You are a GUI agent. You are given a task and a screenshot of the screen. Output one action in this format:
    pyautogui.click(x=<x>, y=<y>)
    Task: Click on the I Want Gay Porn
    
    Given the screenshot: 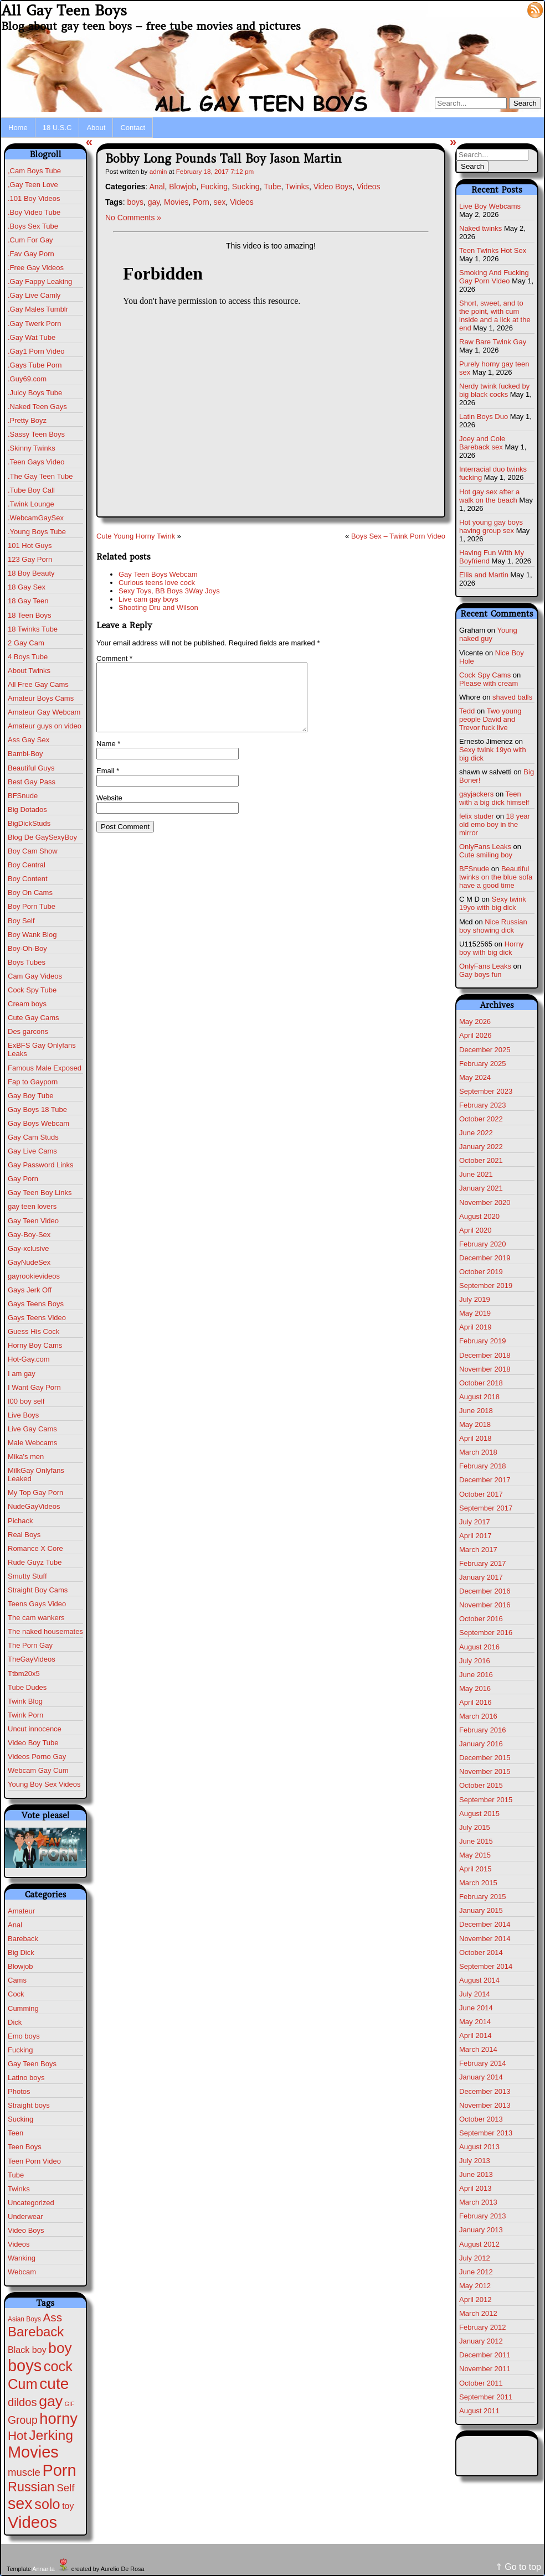 What is the action you would take?
    pyautogui.click(x=34, y=1387)
    